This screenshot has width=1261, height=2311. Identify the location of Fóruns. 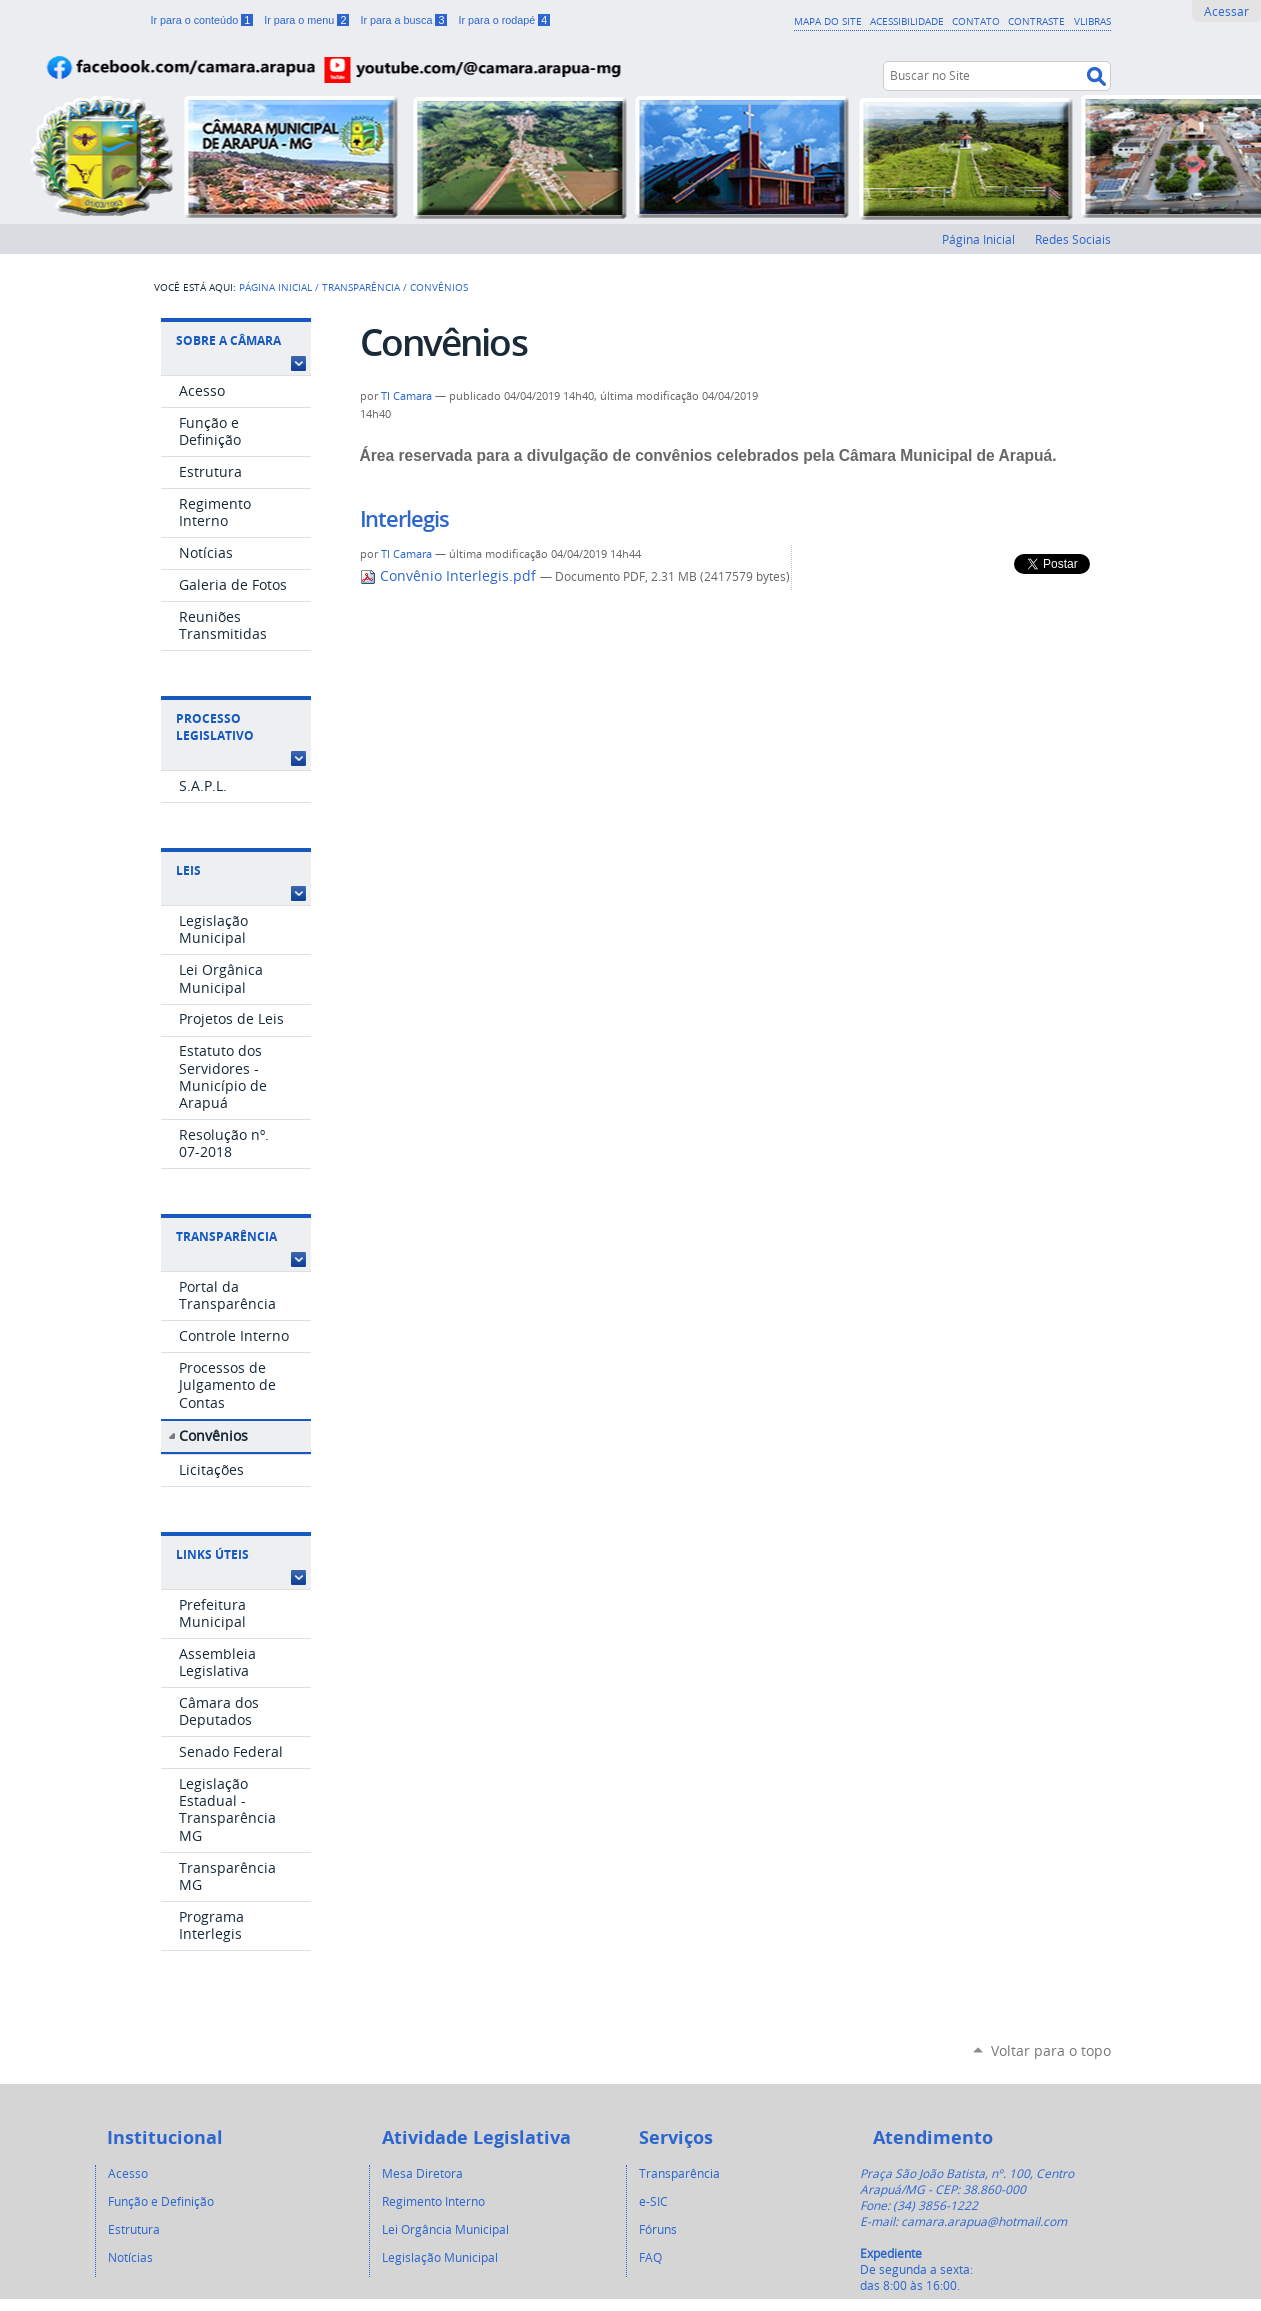
(658, 2229).